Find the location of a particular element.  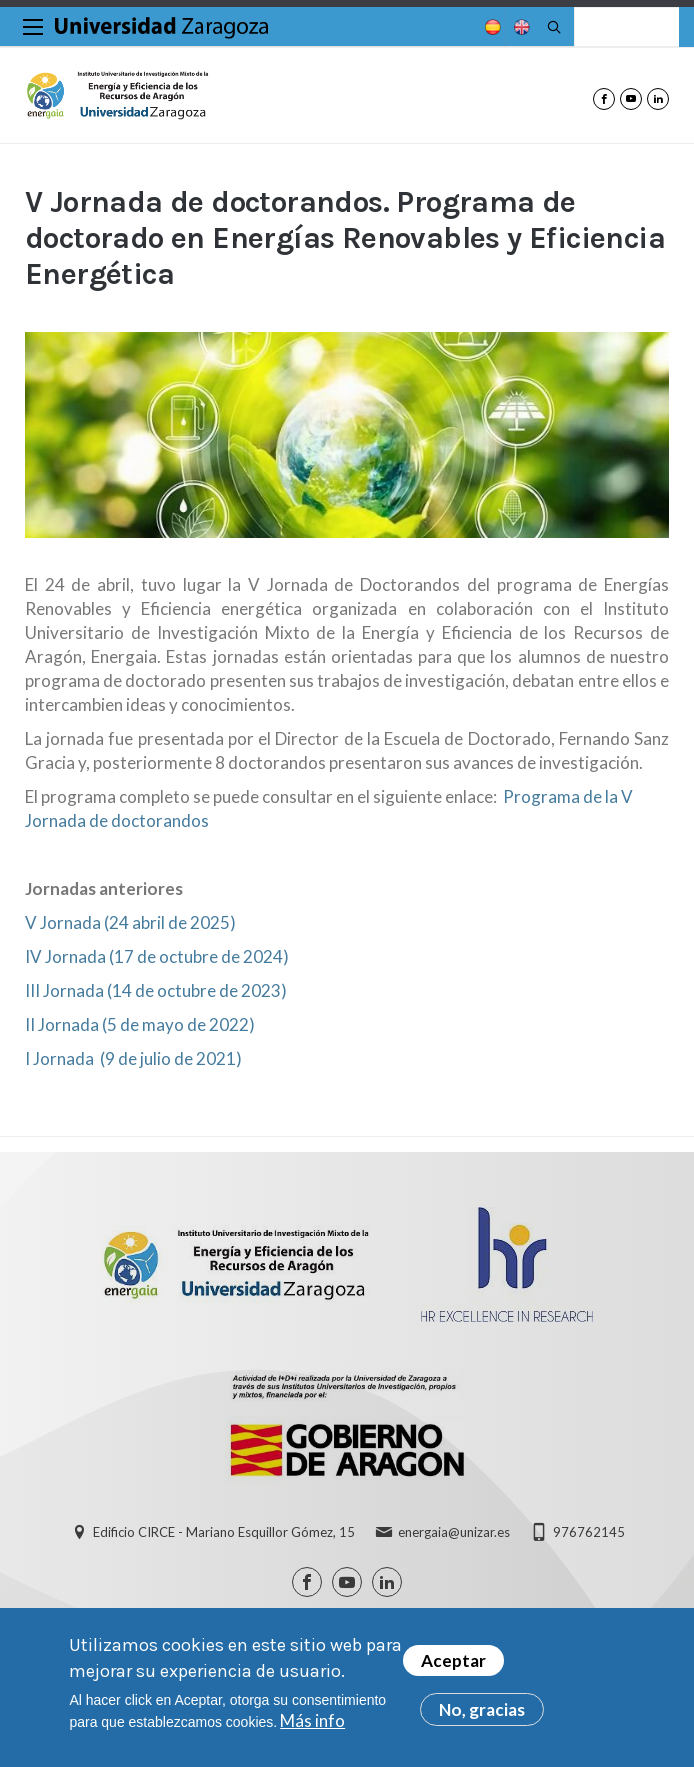

II Jornada (5 de mayo de 2022) is located at coordinates (140, 1024).